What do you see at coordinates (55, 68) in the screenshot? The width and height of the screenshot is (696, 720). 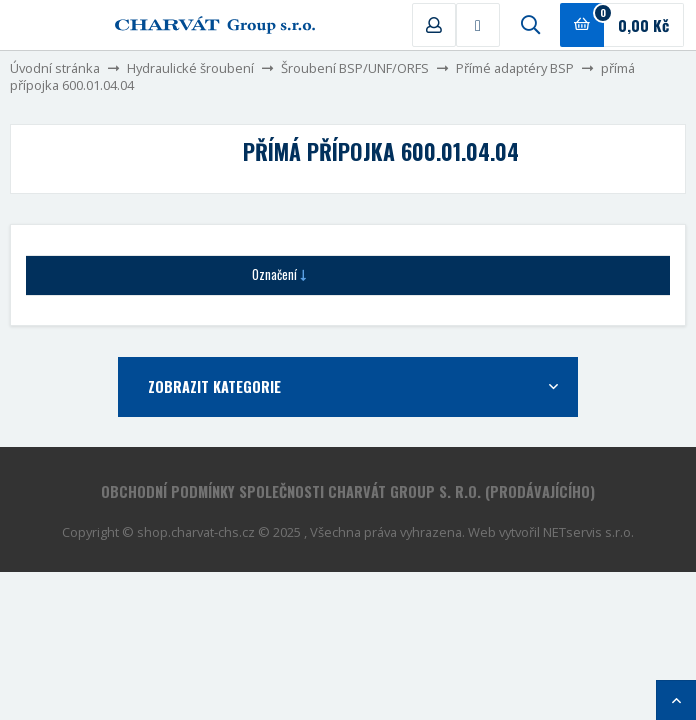 I see `Úvodní stránka` at bounding box center [55, 68].